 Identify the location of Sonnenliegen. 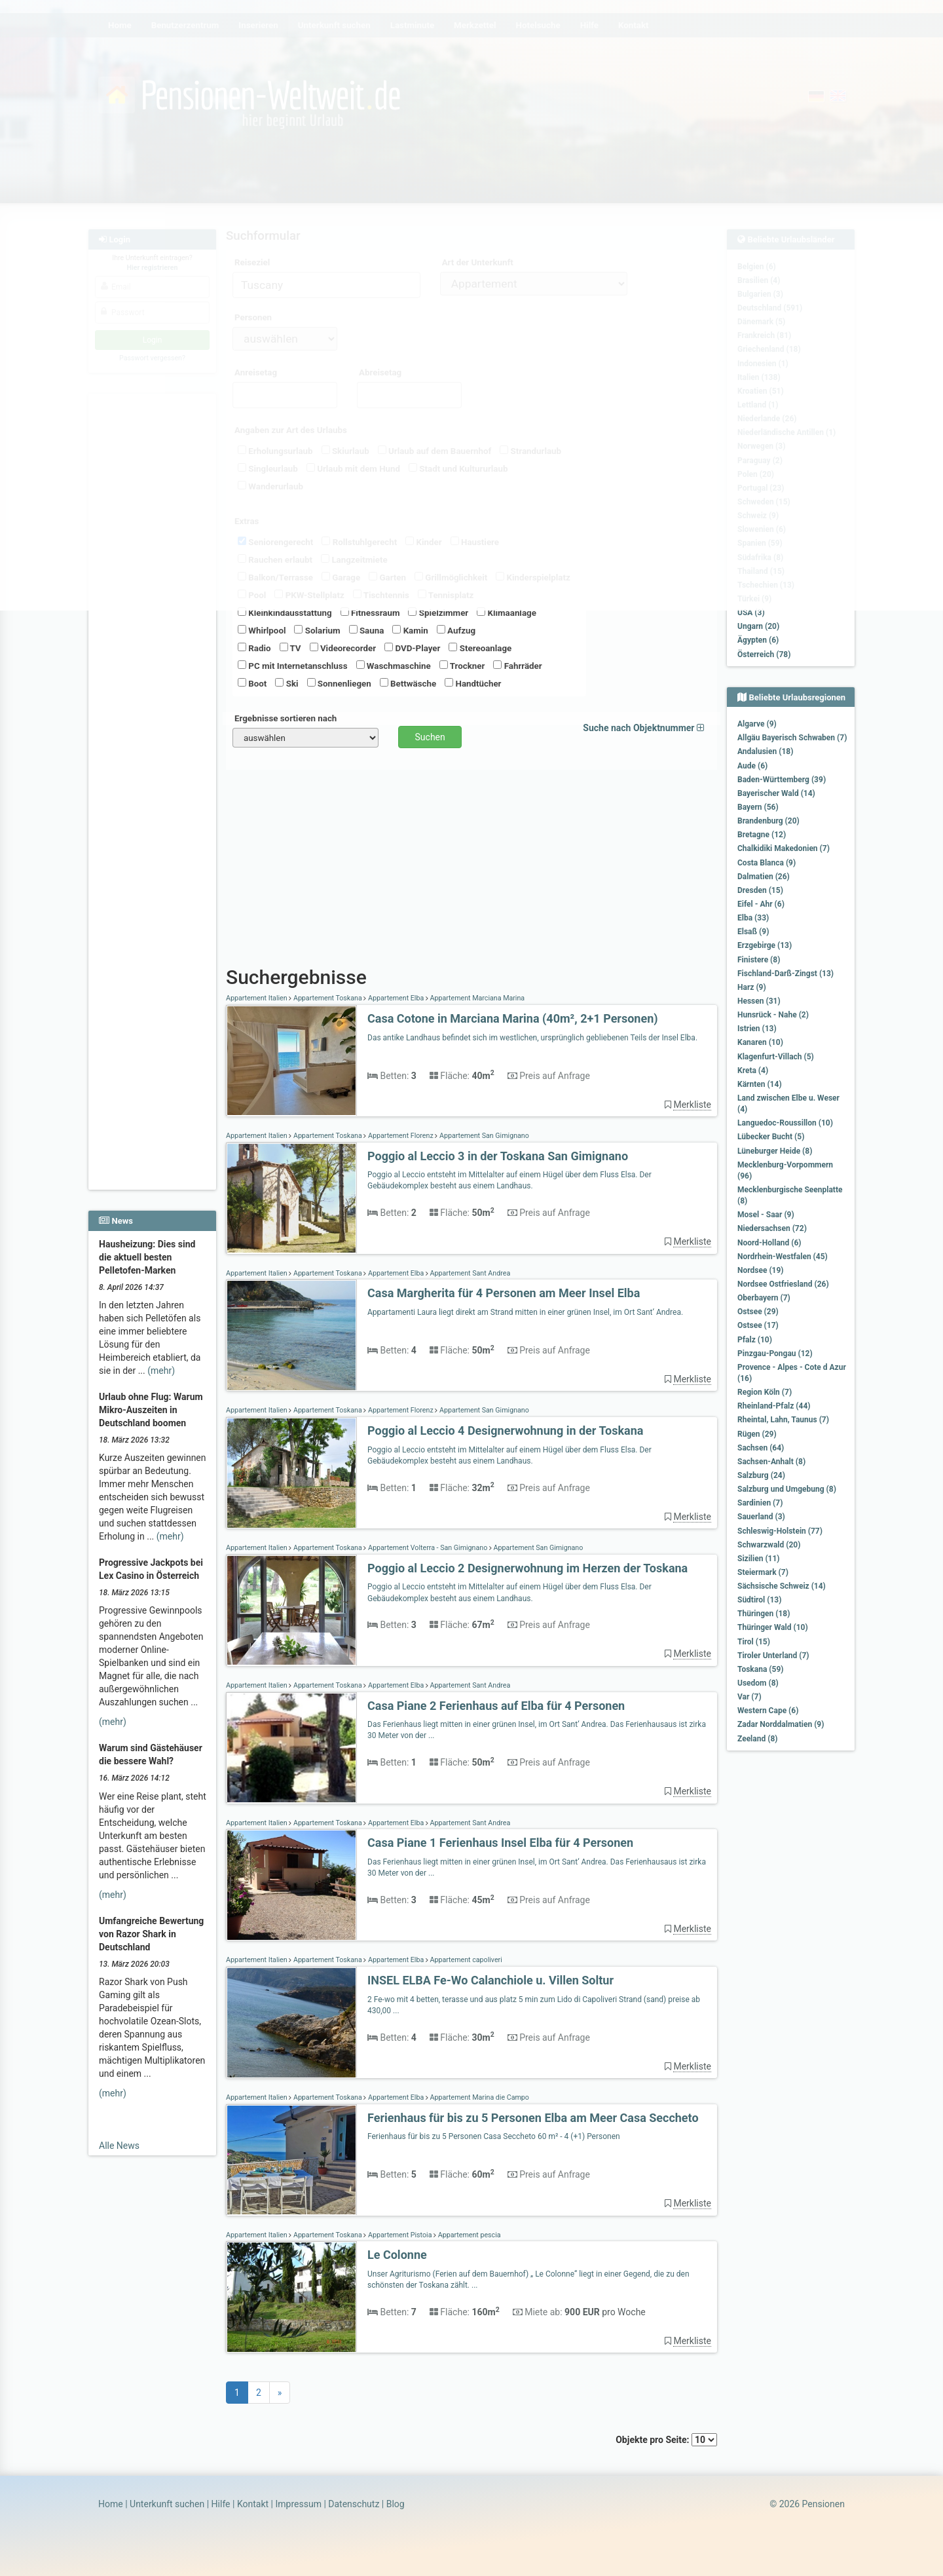
(339, 683).